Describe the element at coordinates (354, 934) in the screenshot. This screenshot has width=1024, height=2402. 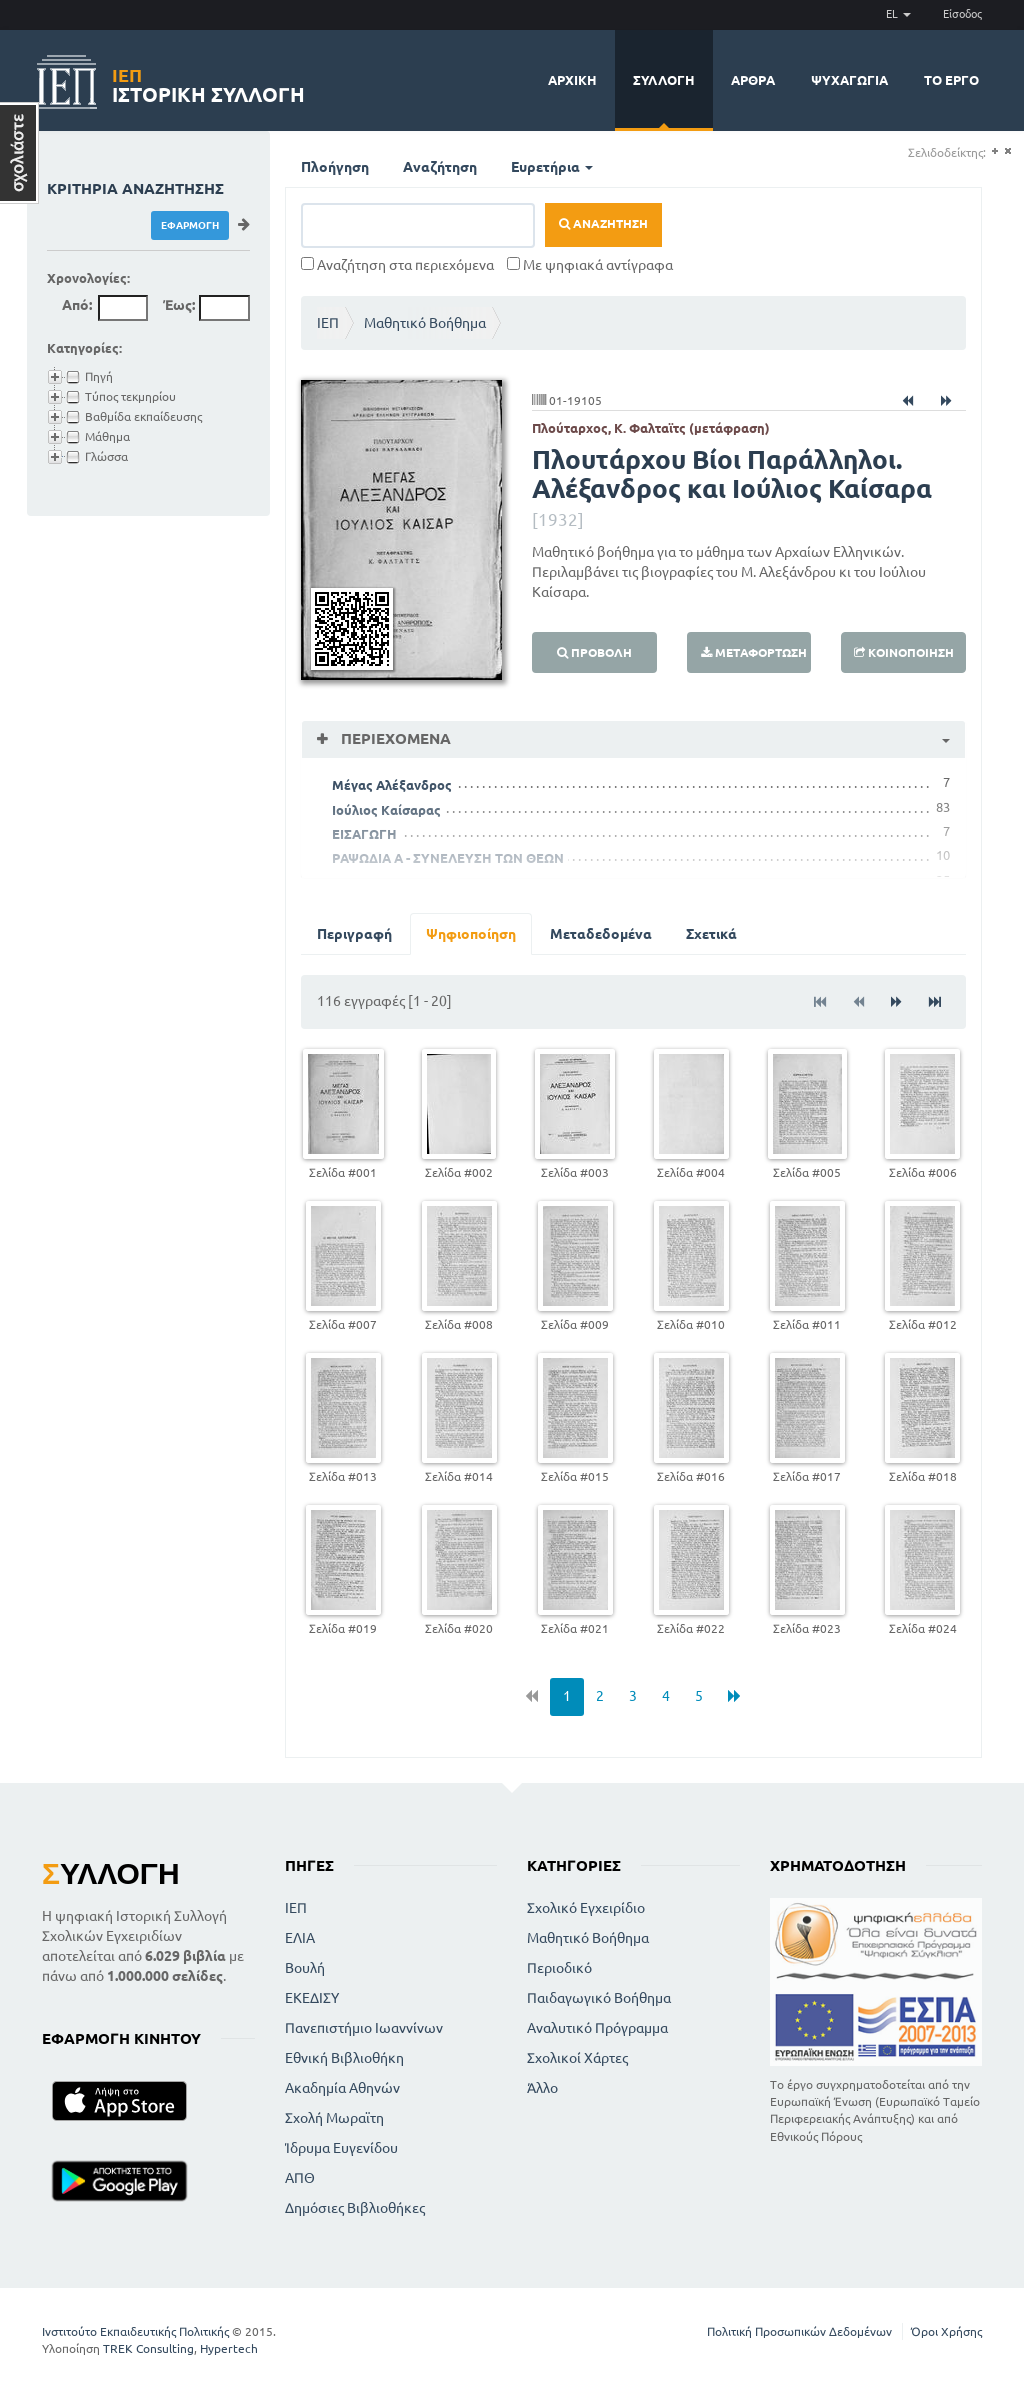
I see `Περιγραφή` at that location.